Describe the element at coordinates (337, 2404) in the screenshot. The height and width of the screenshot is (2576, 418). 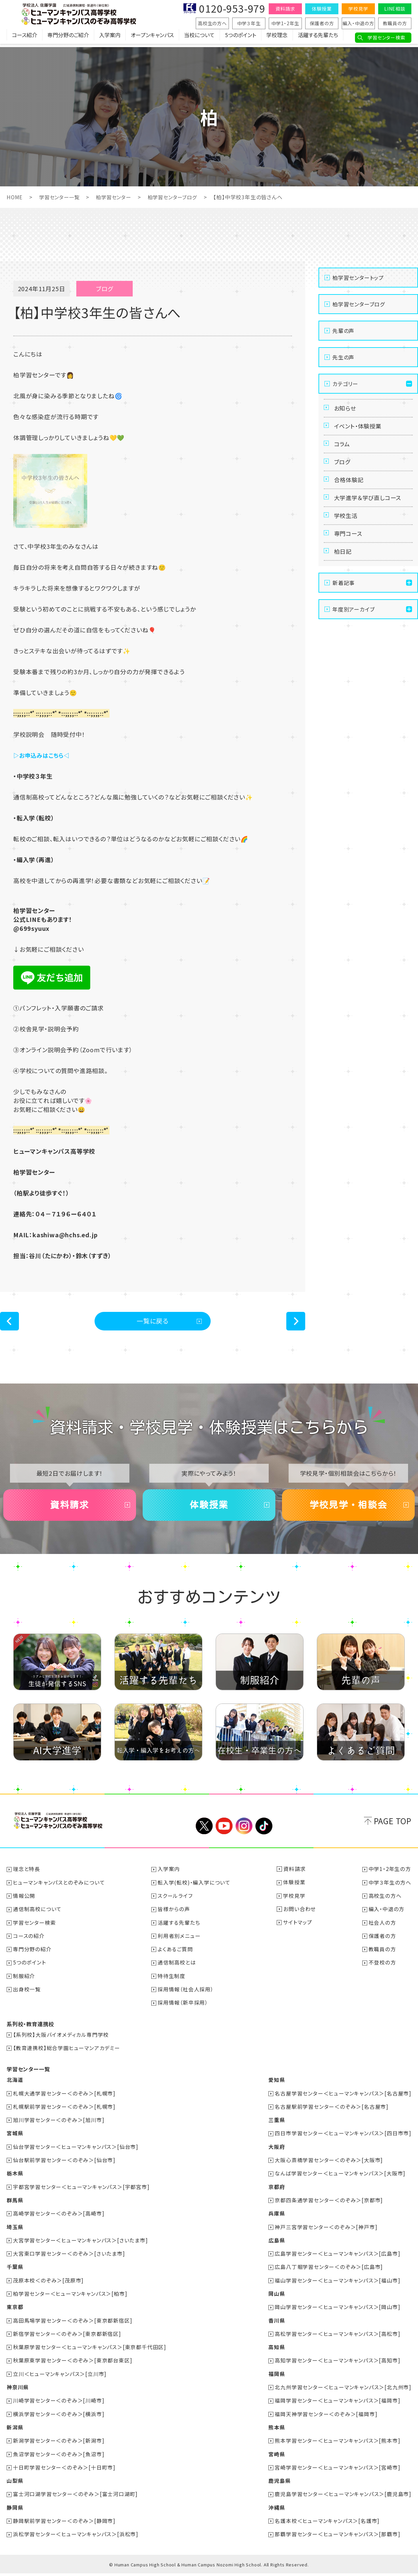
I see `福岡学習センター＜ヒューマンキャンパス＞[福岡市]` at that location.